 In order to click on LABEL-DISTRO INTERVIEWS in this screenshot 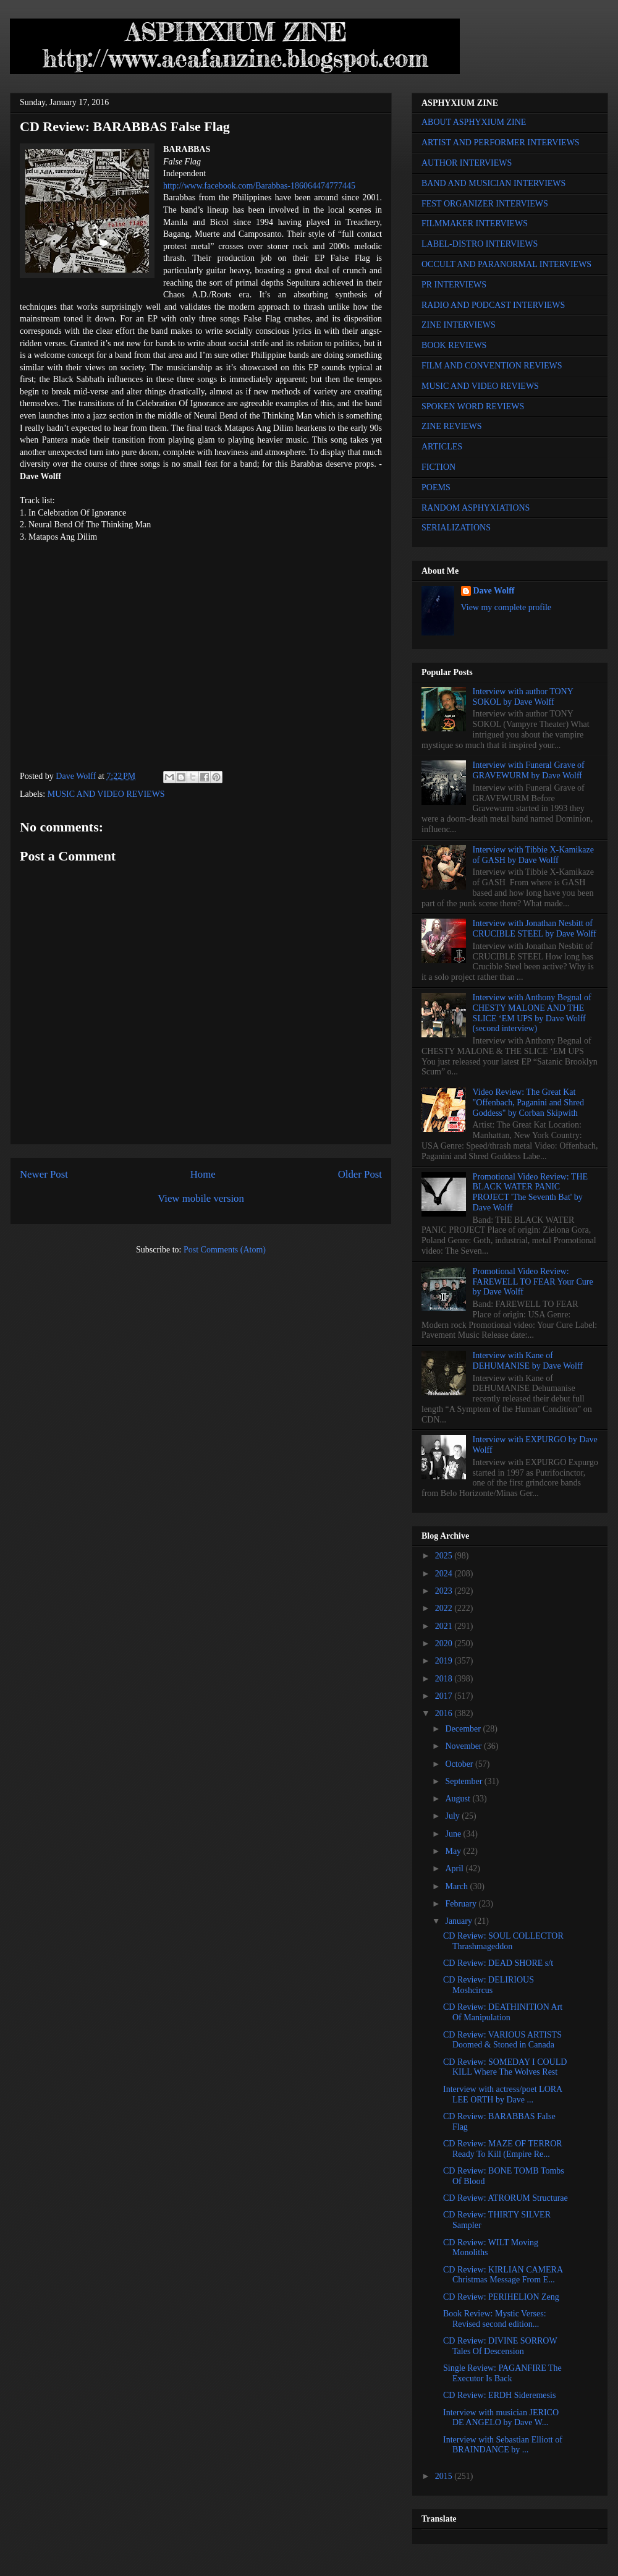, I will do `click(479, 244)`.